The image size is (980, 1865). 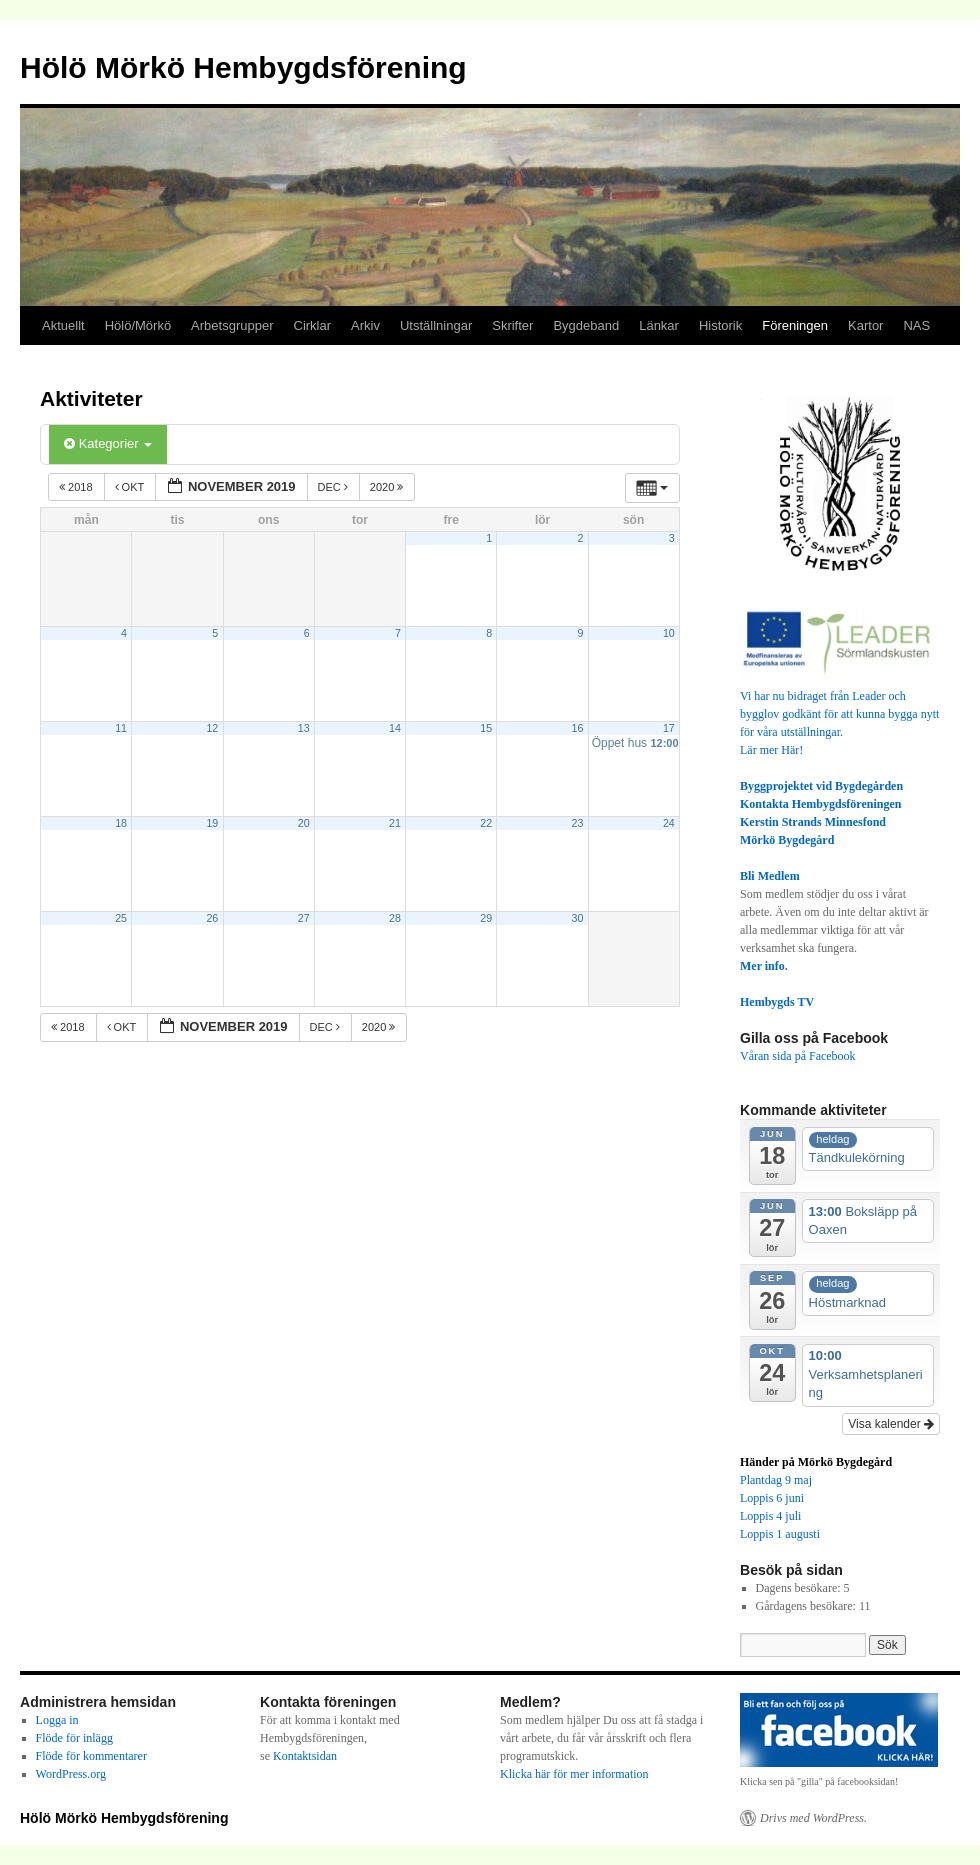 I want to click on WordPress.org, so click(x=71, y=1774).